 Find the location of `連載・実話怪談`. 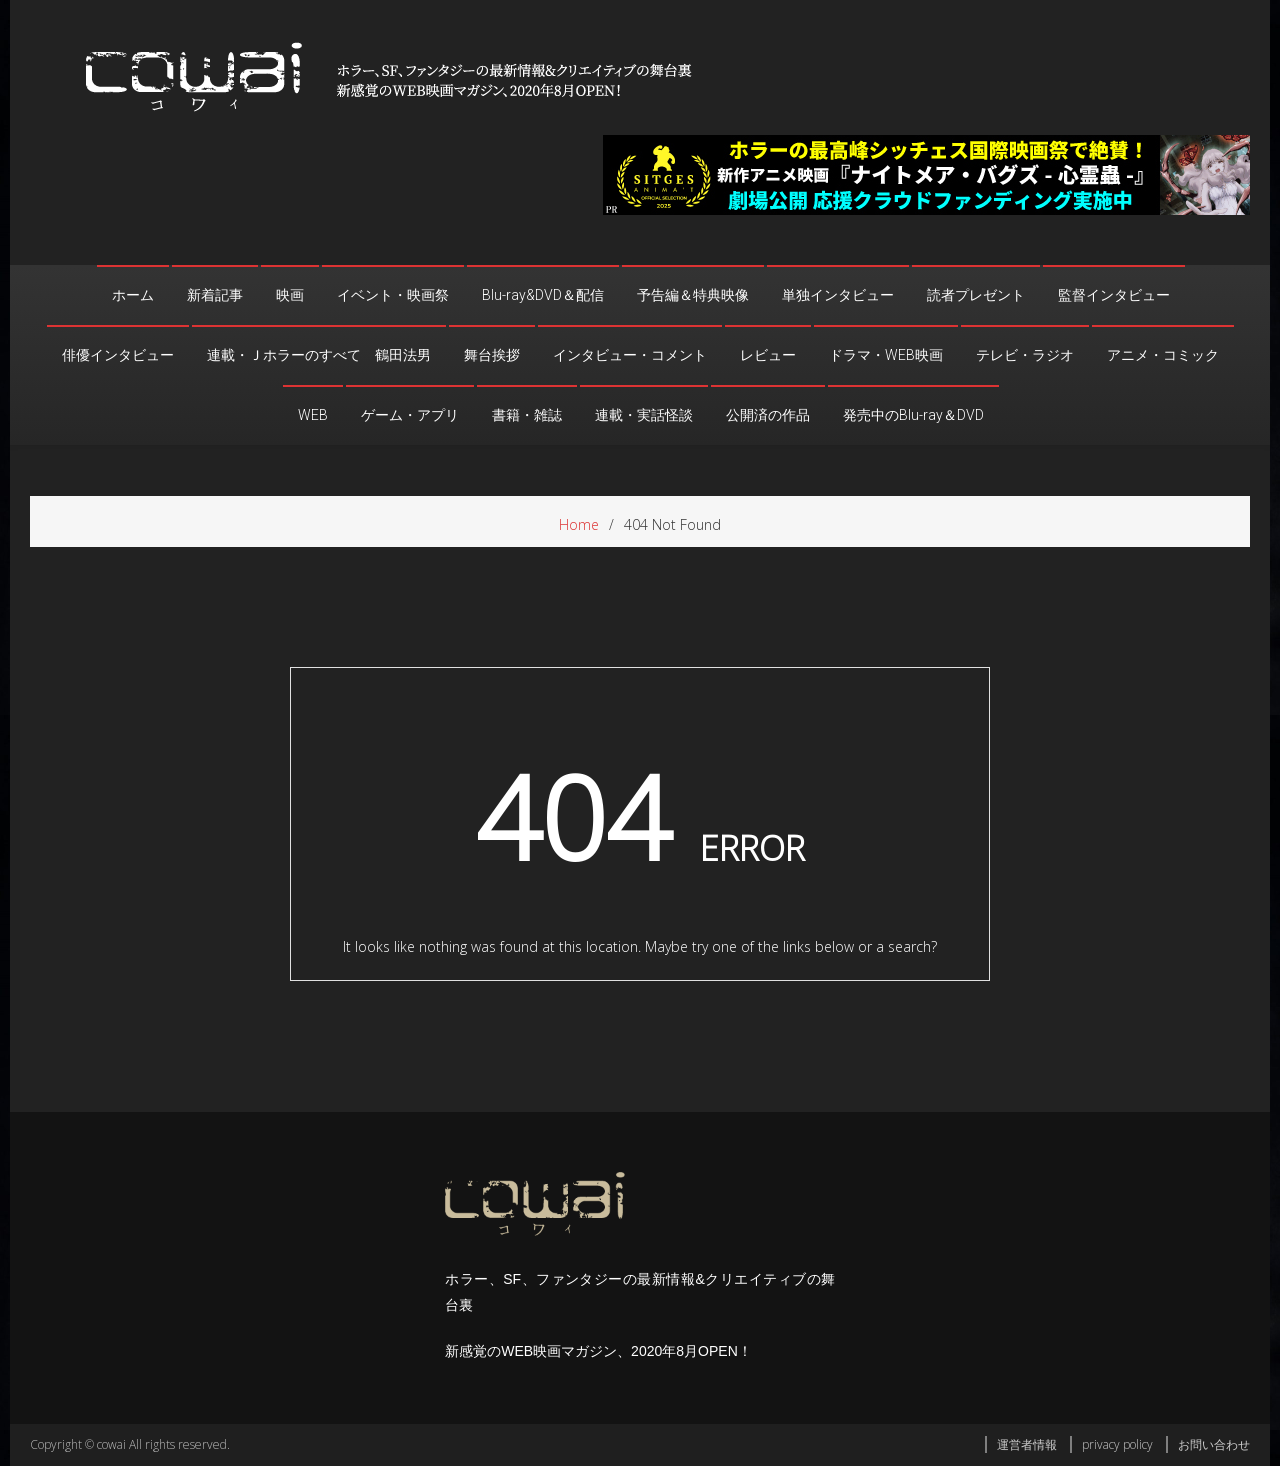

連載・実話怪談 is located at coordinates (644, 415).